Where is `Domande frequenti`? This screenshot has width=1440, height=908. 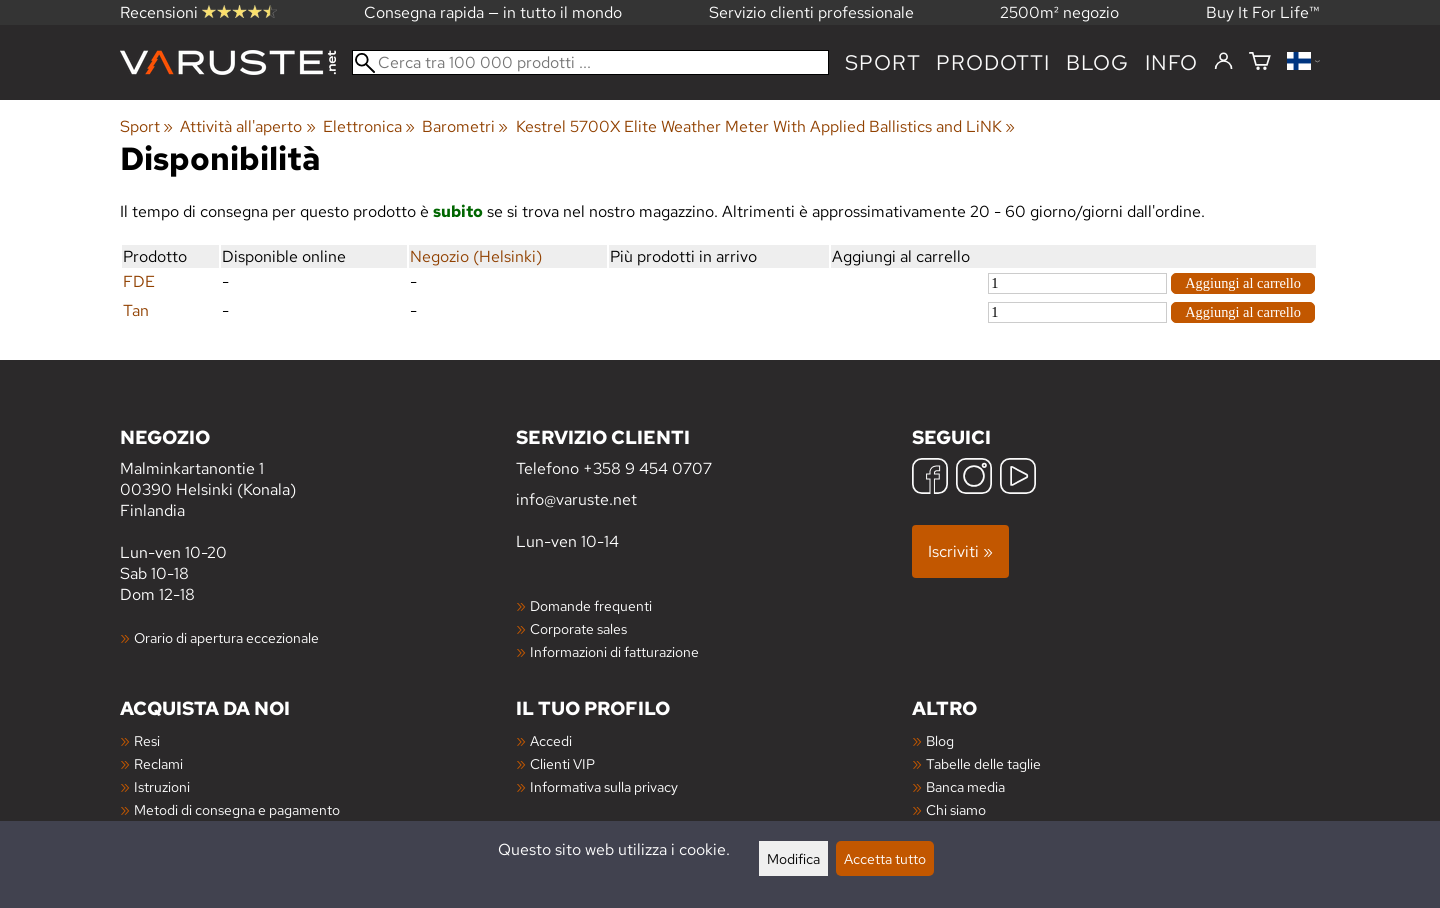 Domande frequenti is located at coordinates (591, 605).